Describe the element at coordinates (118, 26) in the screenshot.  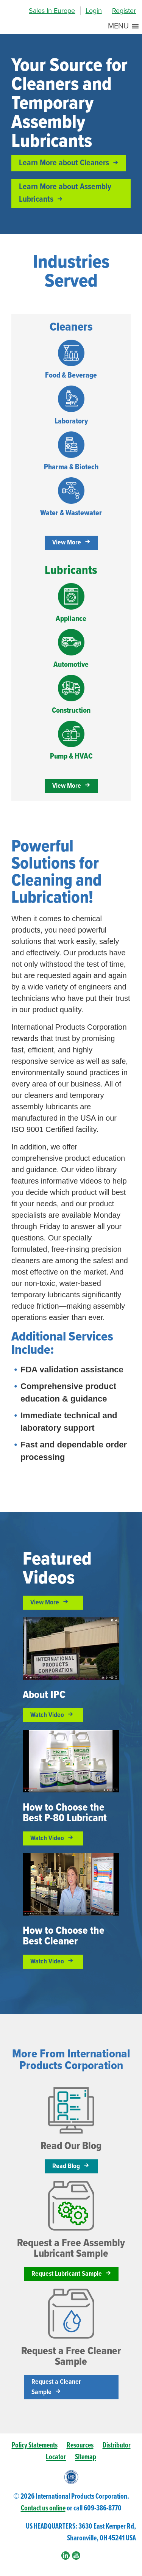
I see `[button]` at that location.